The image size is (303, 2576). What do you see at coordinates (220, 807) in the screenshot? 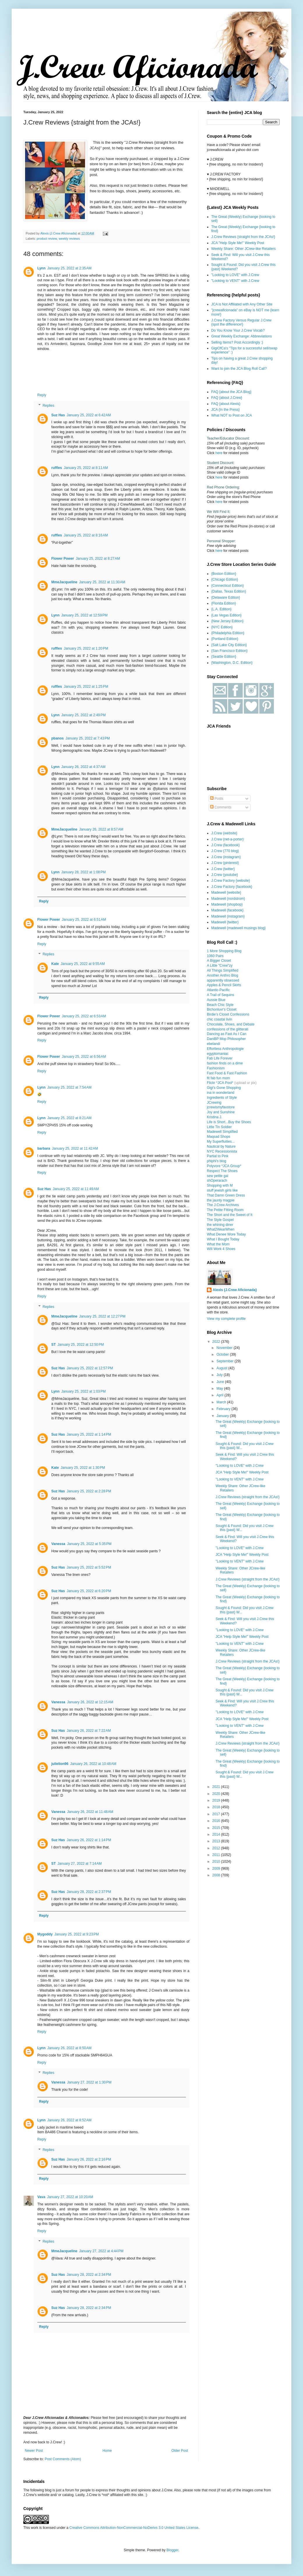
I see `Comments` at bounding box center [220, 807].